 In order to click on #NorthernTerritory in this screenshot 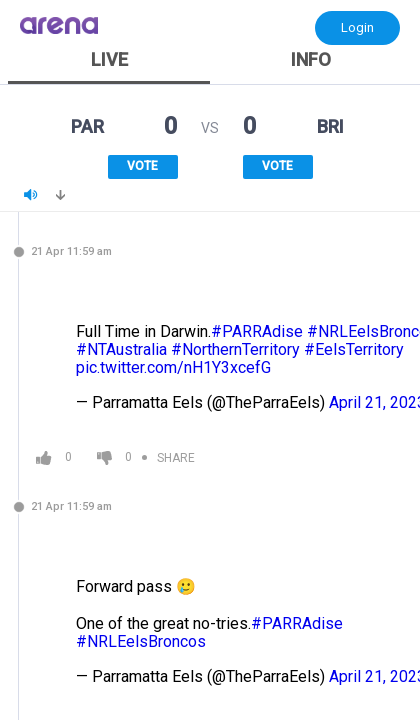, I will do `click(235, 349)`.